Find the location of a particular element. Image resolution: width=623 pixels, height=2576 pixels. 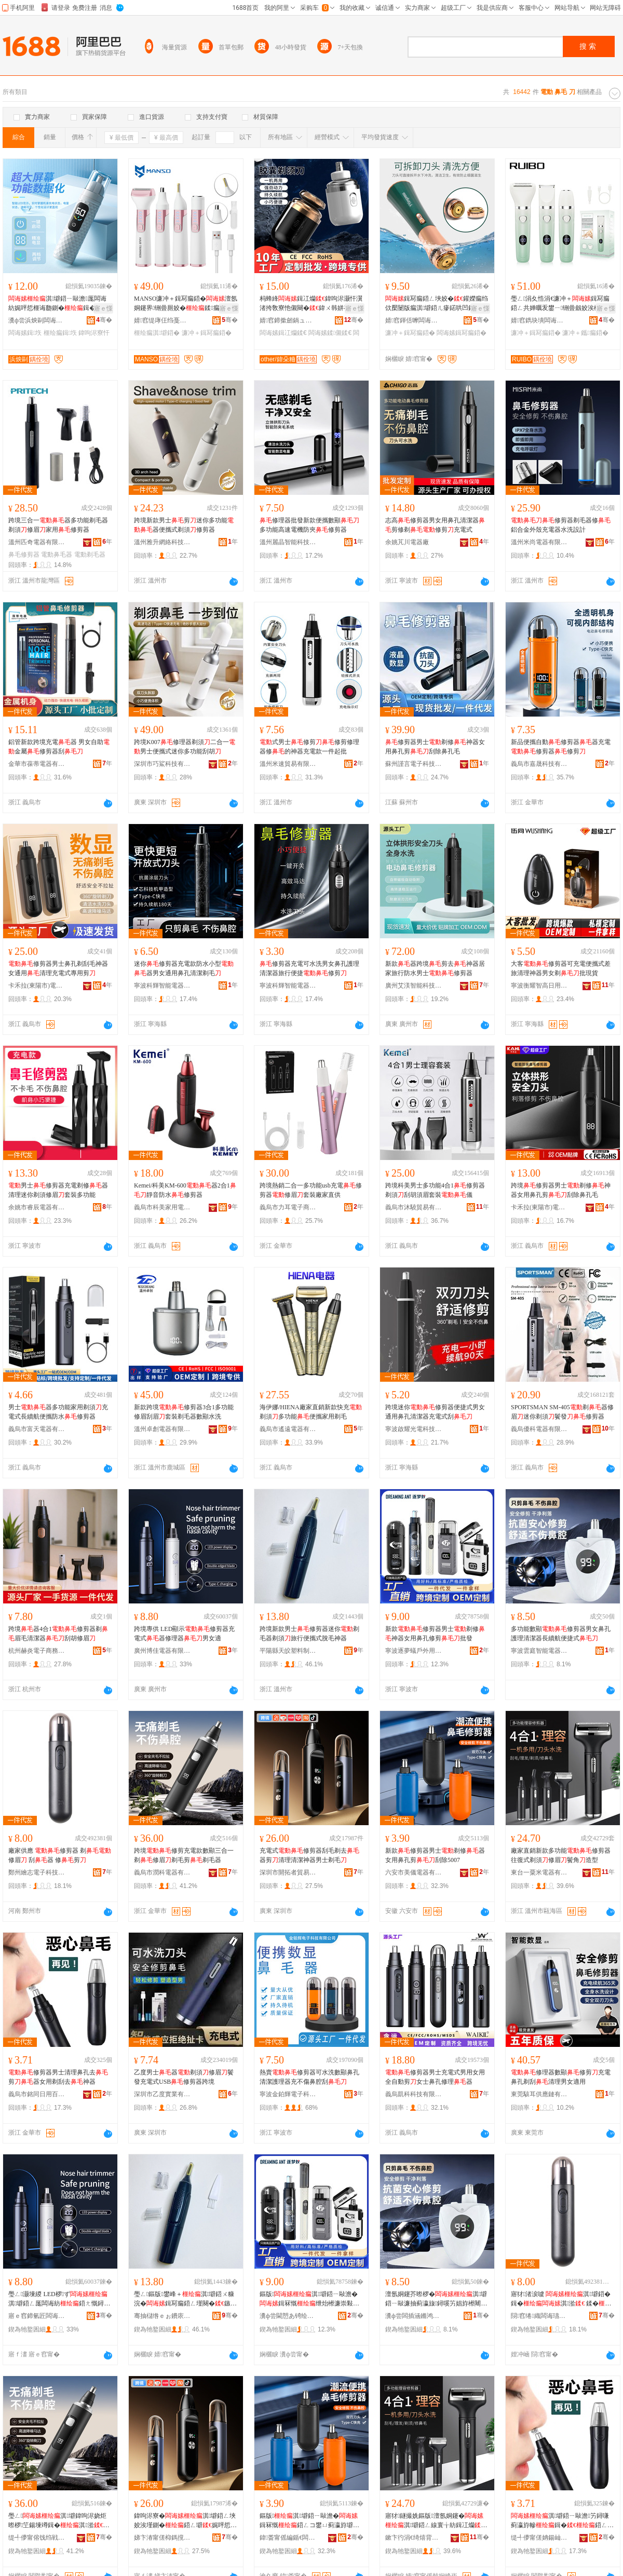

跨境新款男士修剪器迷你剃毛器剃須旅行便攜式脫毛神器 is located at coordinates (309, 1633).